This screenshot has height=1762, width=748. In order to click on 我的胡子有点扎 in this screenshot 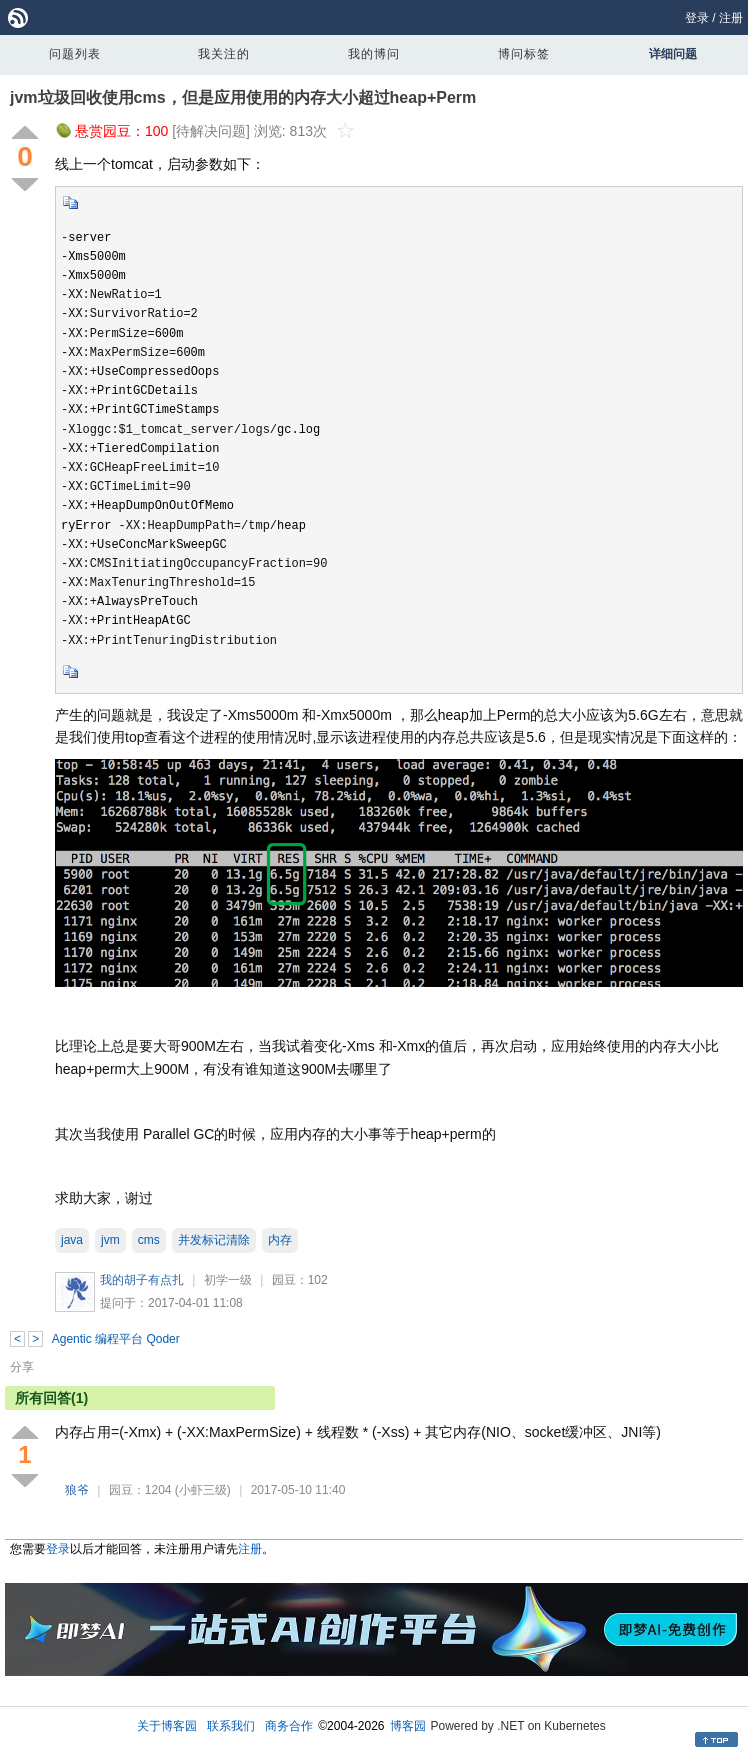, I will do `click(142, 1280)`.